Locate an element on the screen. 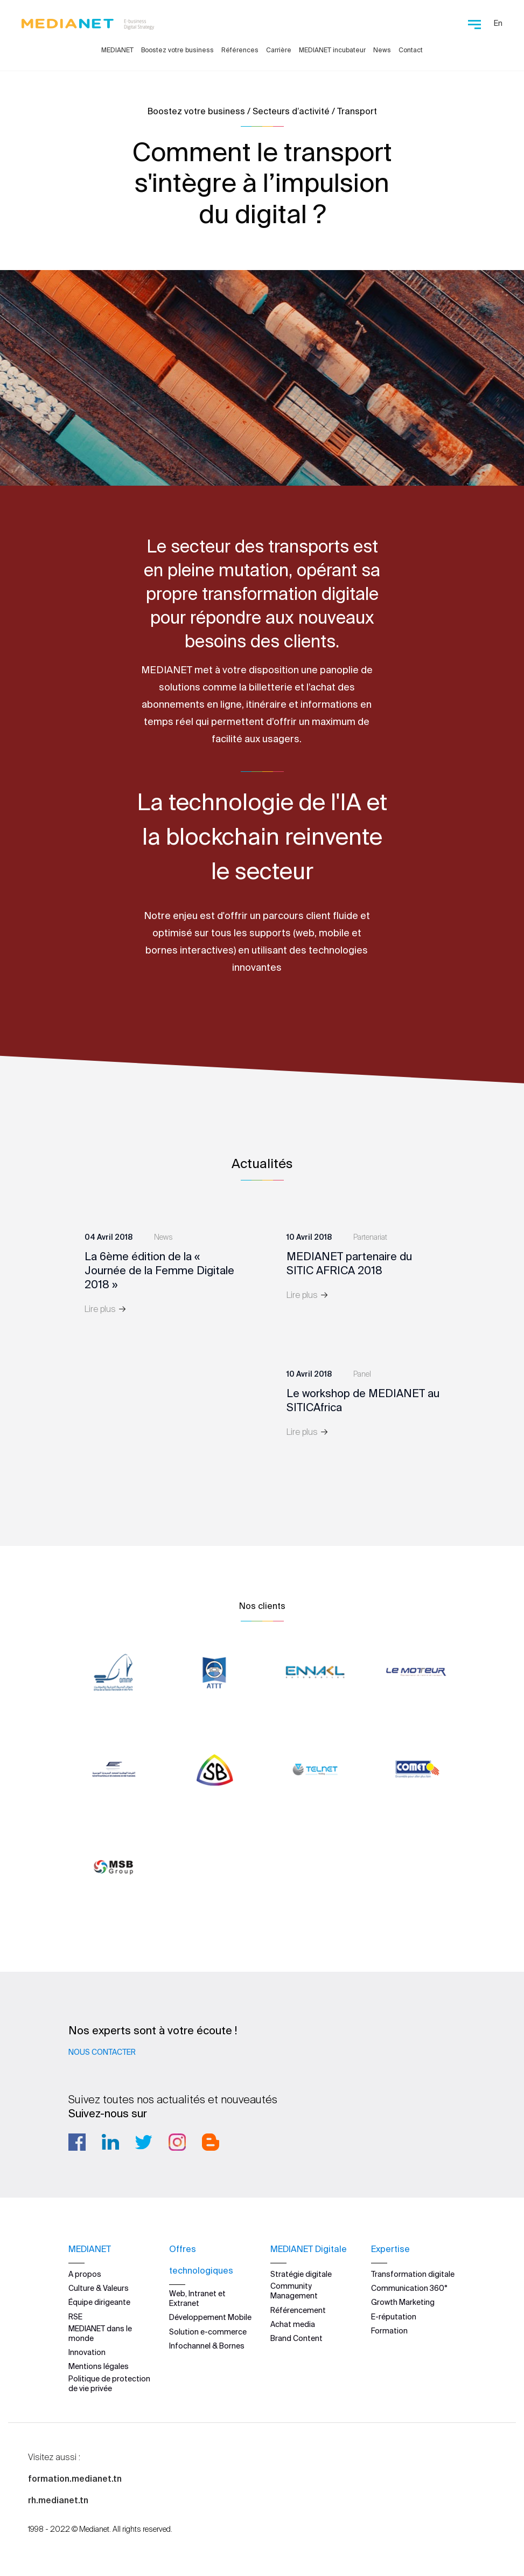 The width and height of the screenshot is (524, 2576). Nous contacter is located at coordinates (102, 2052).